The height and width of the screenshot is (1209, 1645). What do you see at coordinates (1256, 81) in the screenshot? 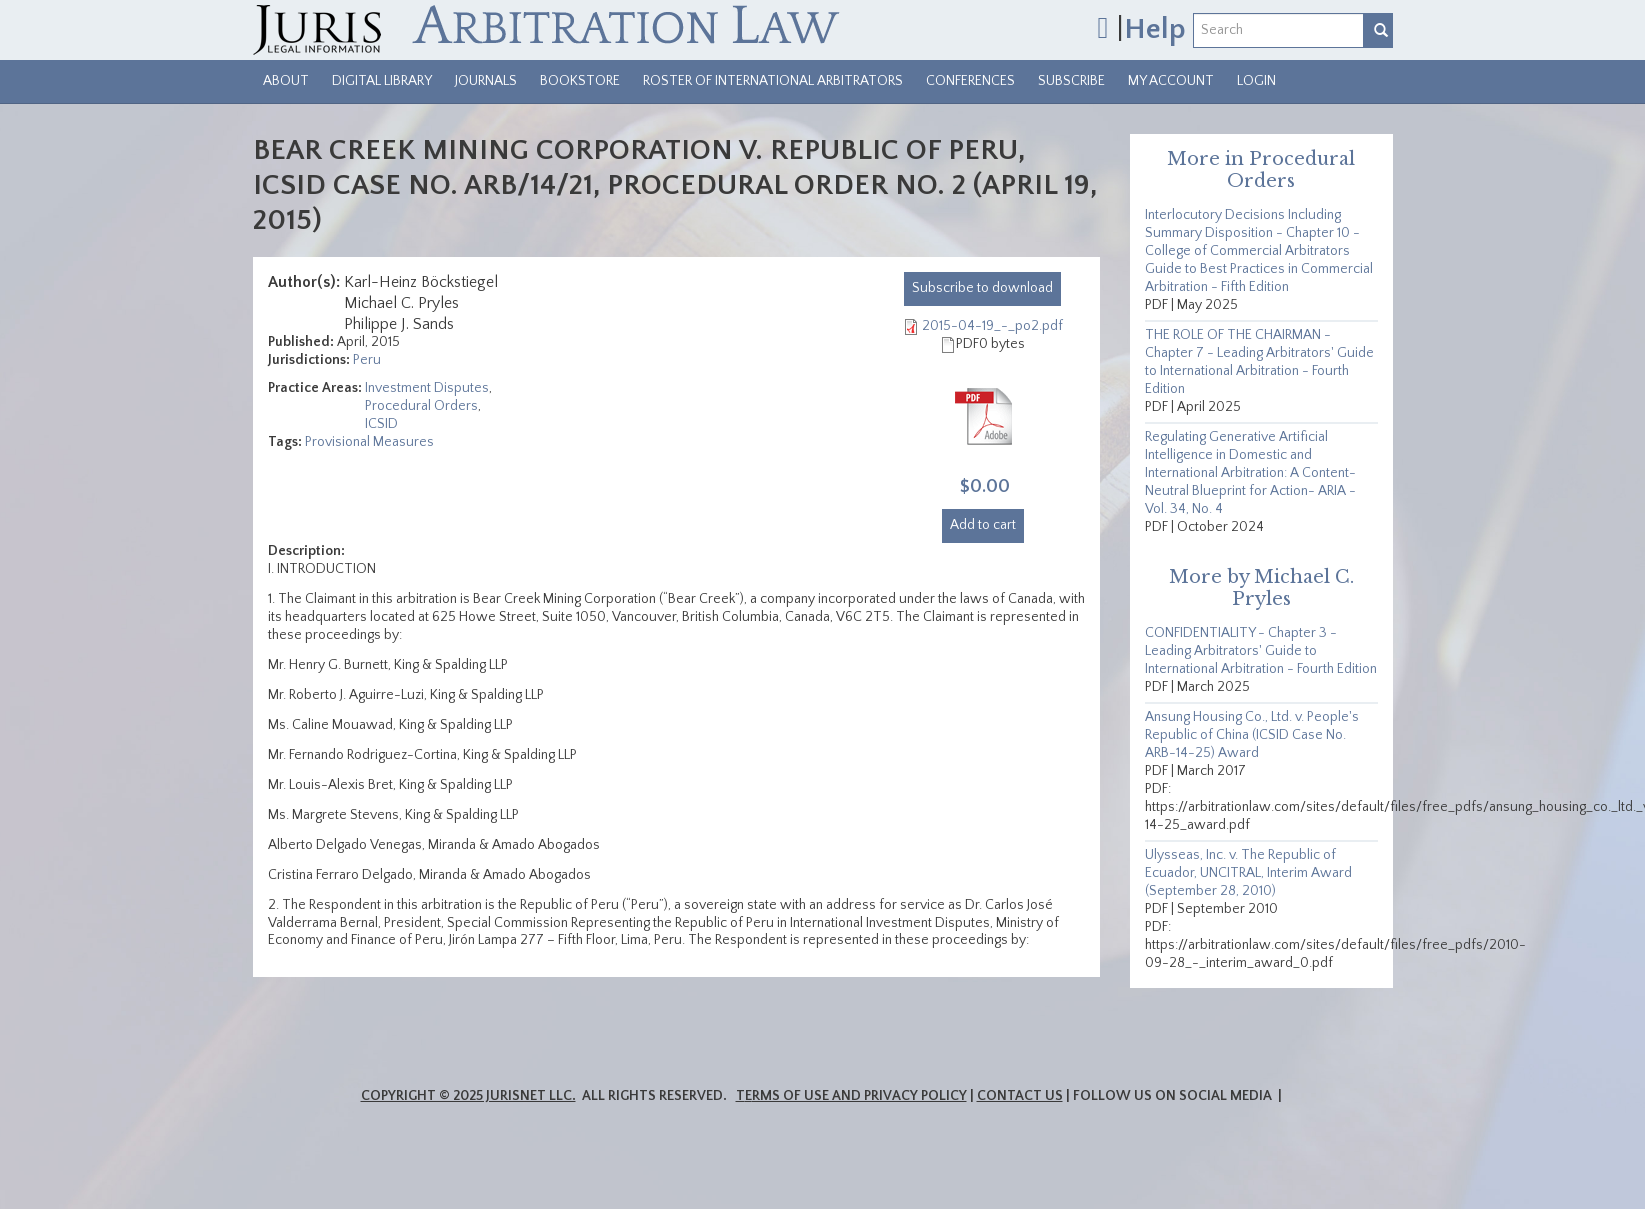
I see `Login` at bounding box center [1256, 81].